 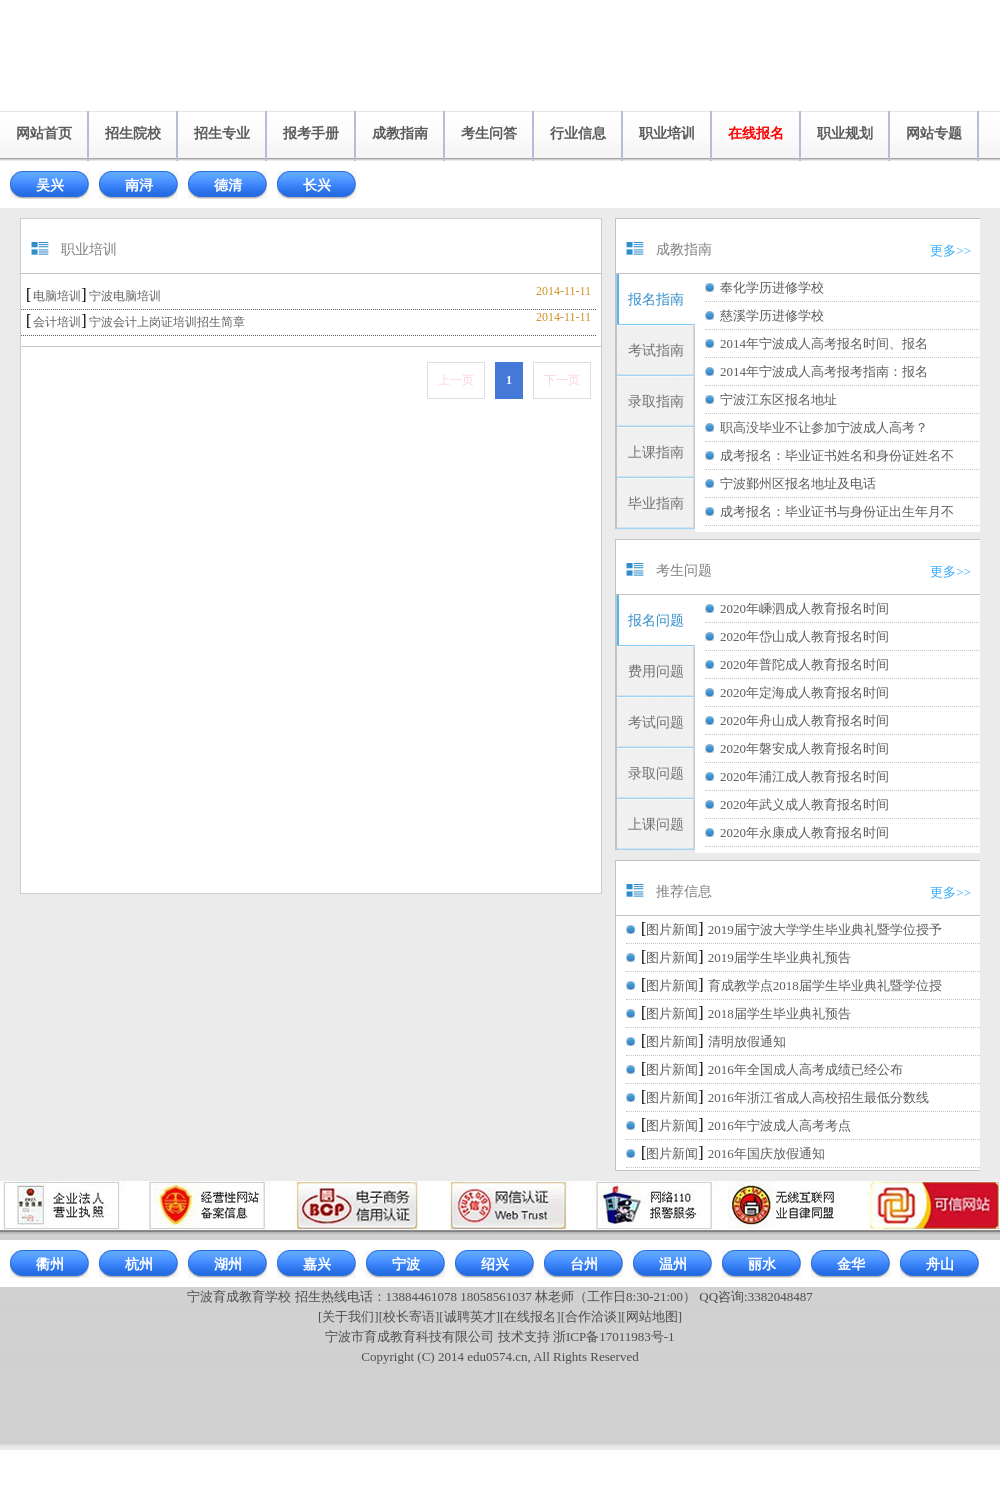 I want to click on 会计培训, so click(x=57, y=322).